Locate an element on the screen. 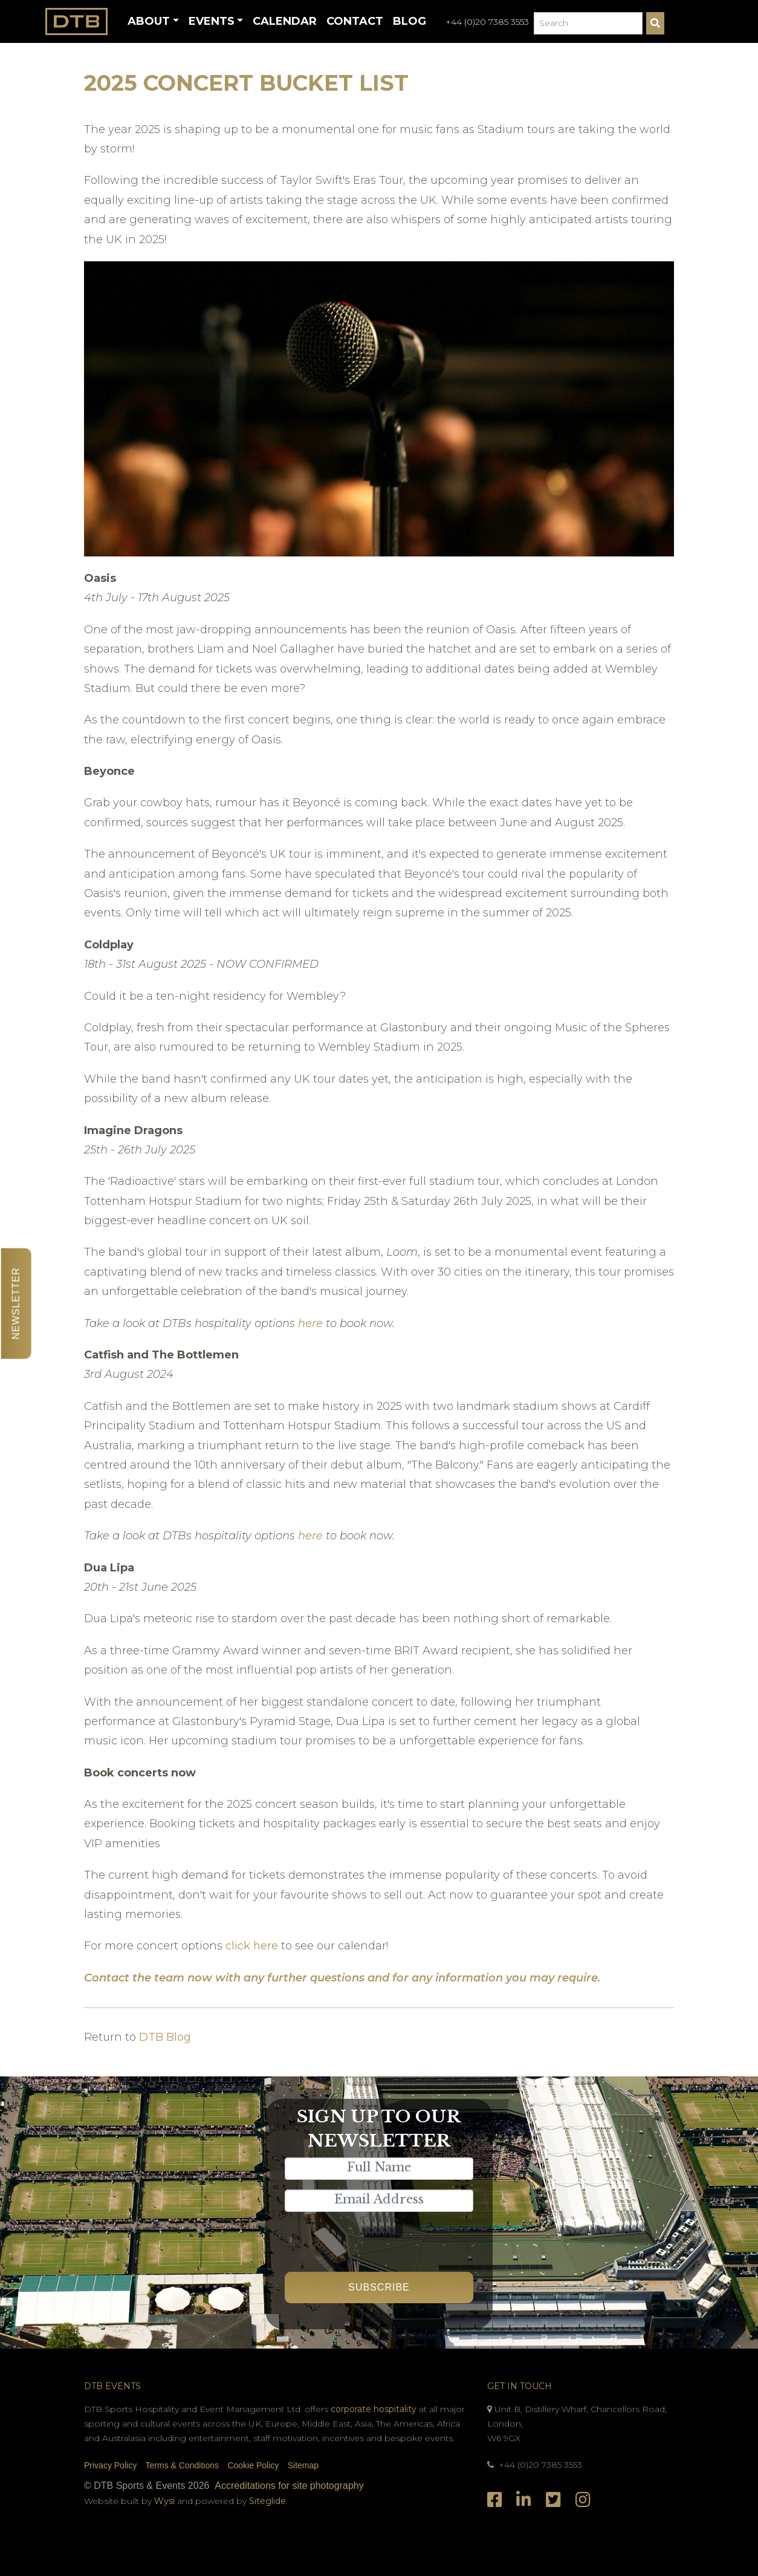 This screenshot has width=758, height=2576. Newsletter is located at coordinates (16, 1303).